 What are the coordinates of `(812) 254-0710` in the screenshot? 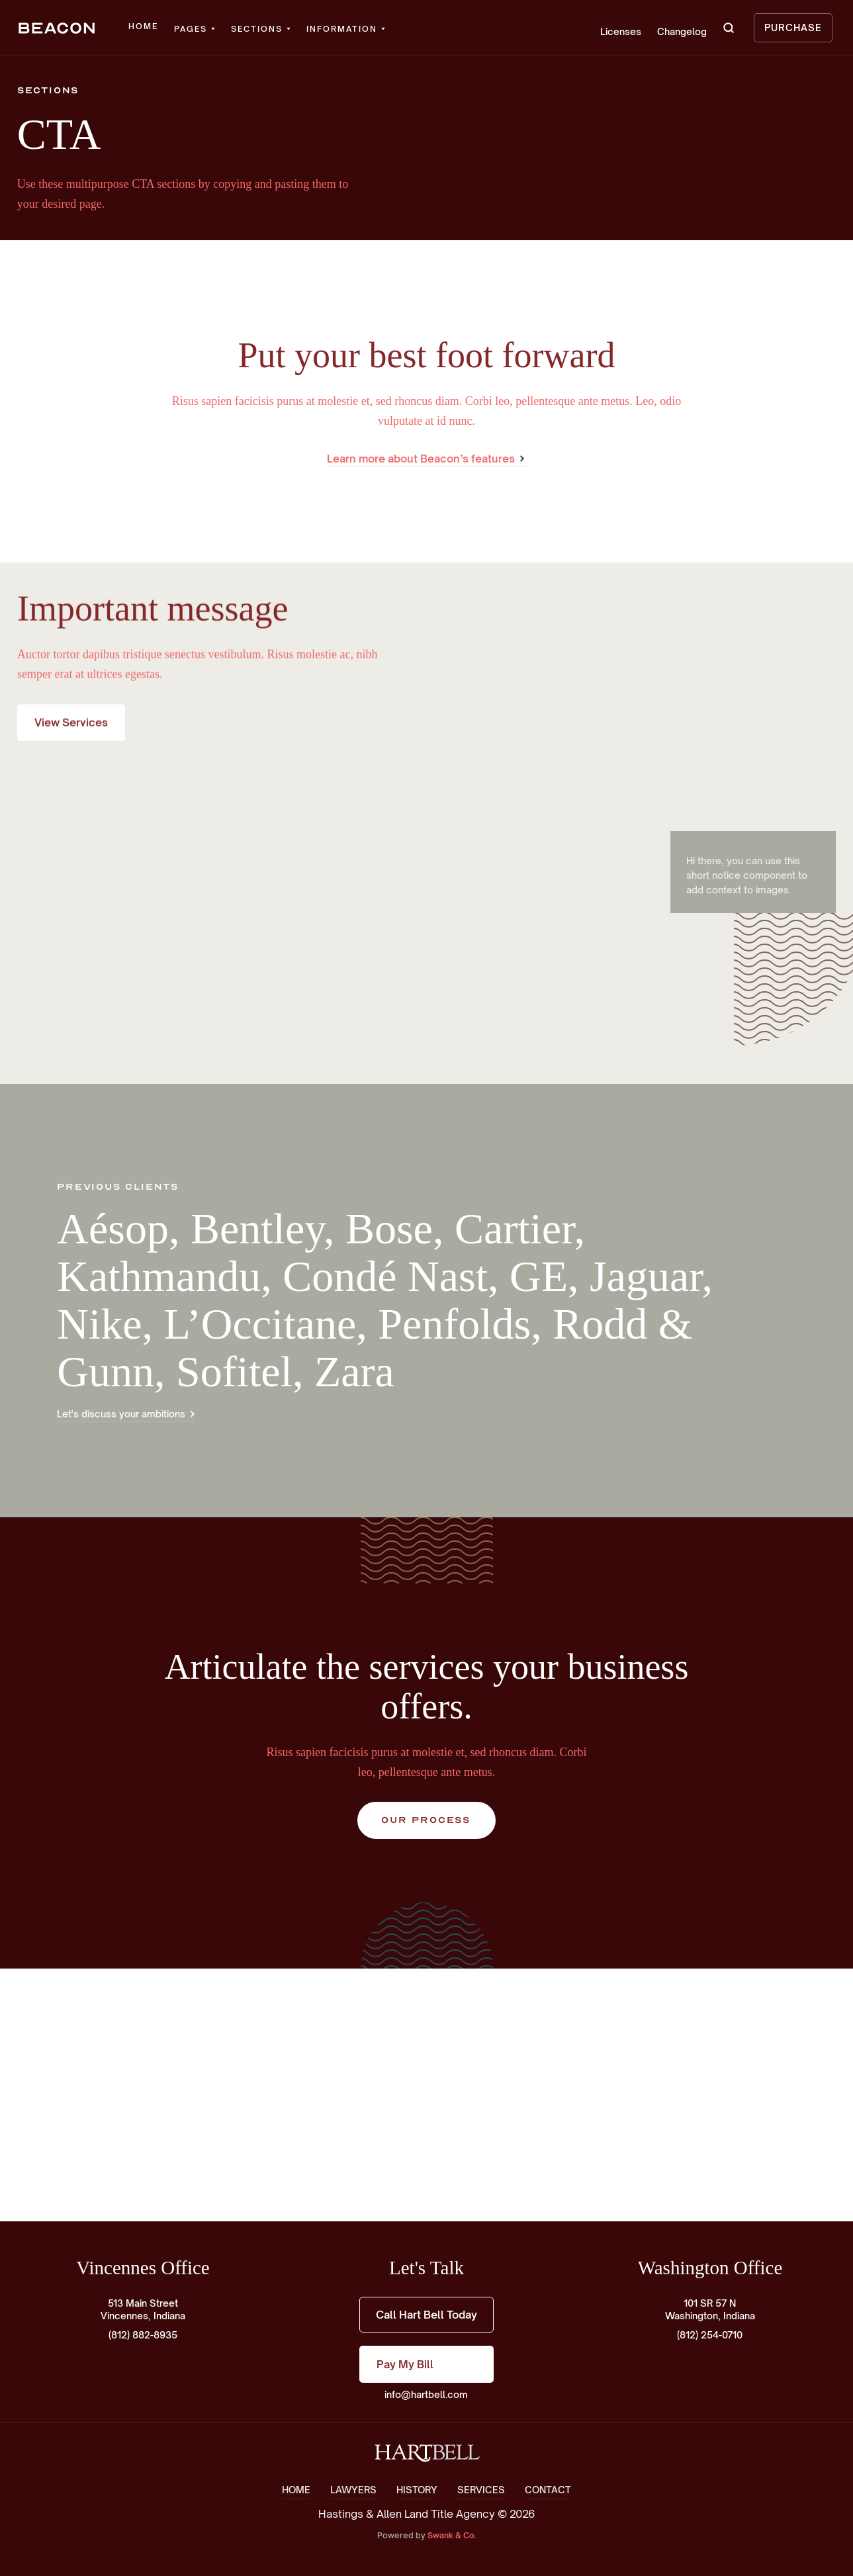 It's located at (709, 2334).